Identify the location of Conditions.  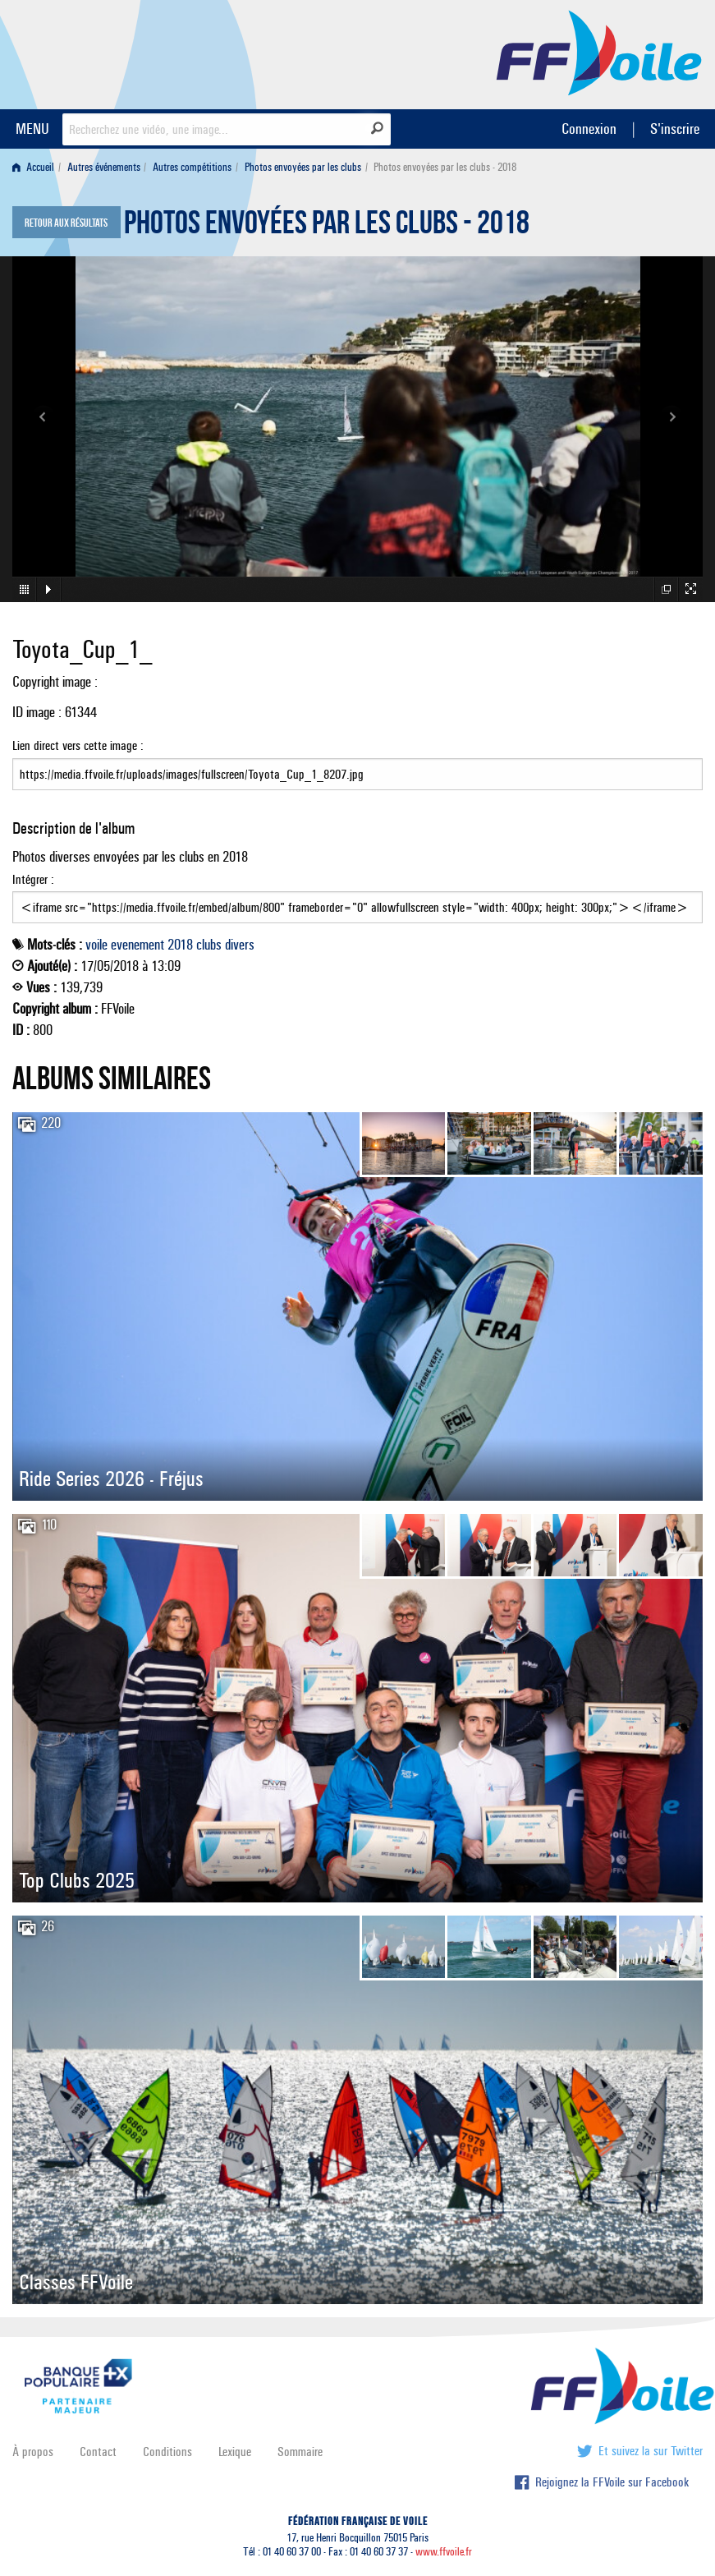
(167, 2451).